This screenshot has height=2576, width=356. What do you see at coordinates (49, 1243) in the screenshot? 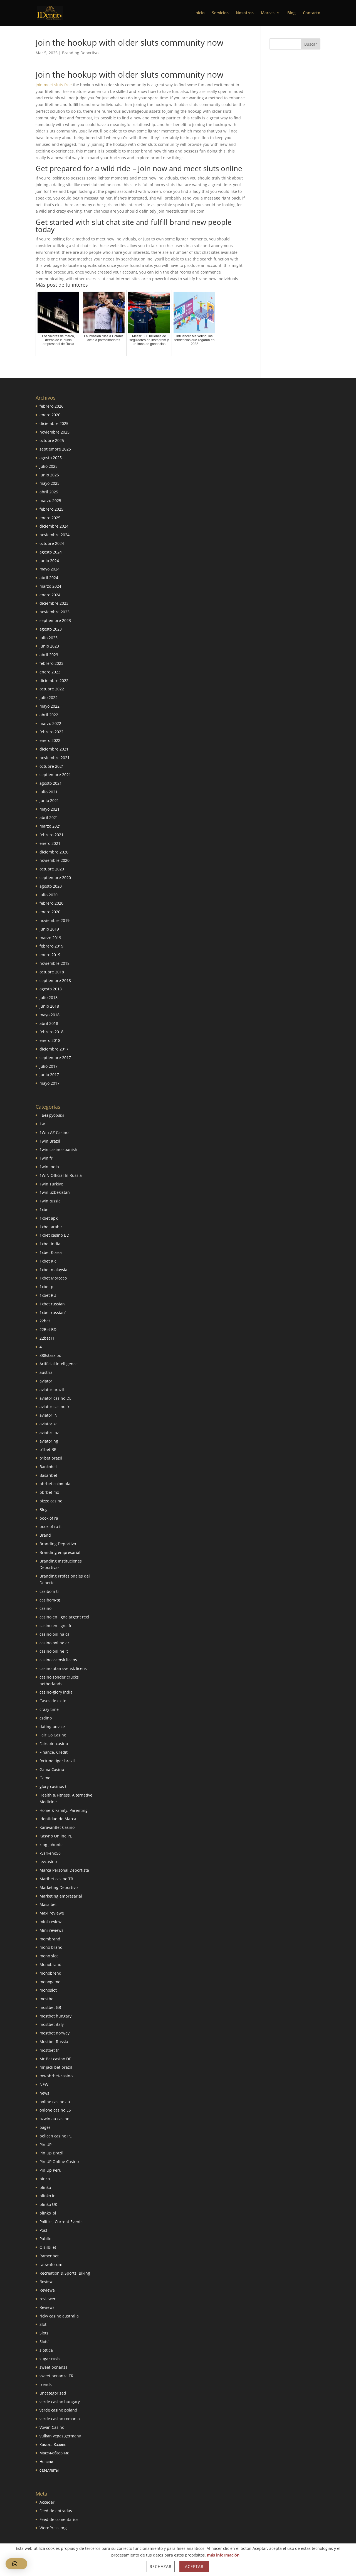
I see `1xbet india` at bounding box center [49, 1243].